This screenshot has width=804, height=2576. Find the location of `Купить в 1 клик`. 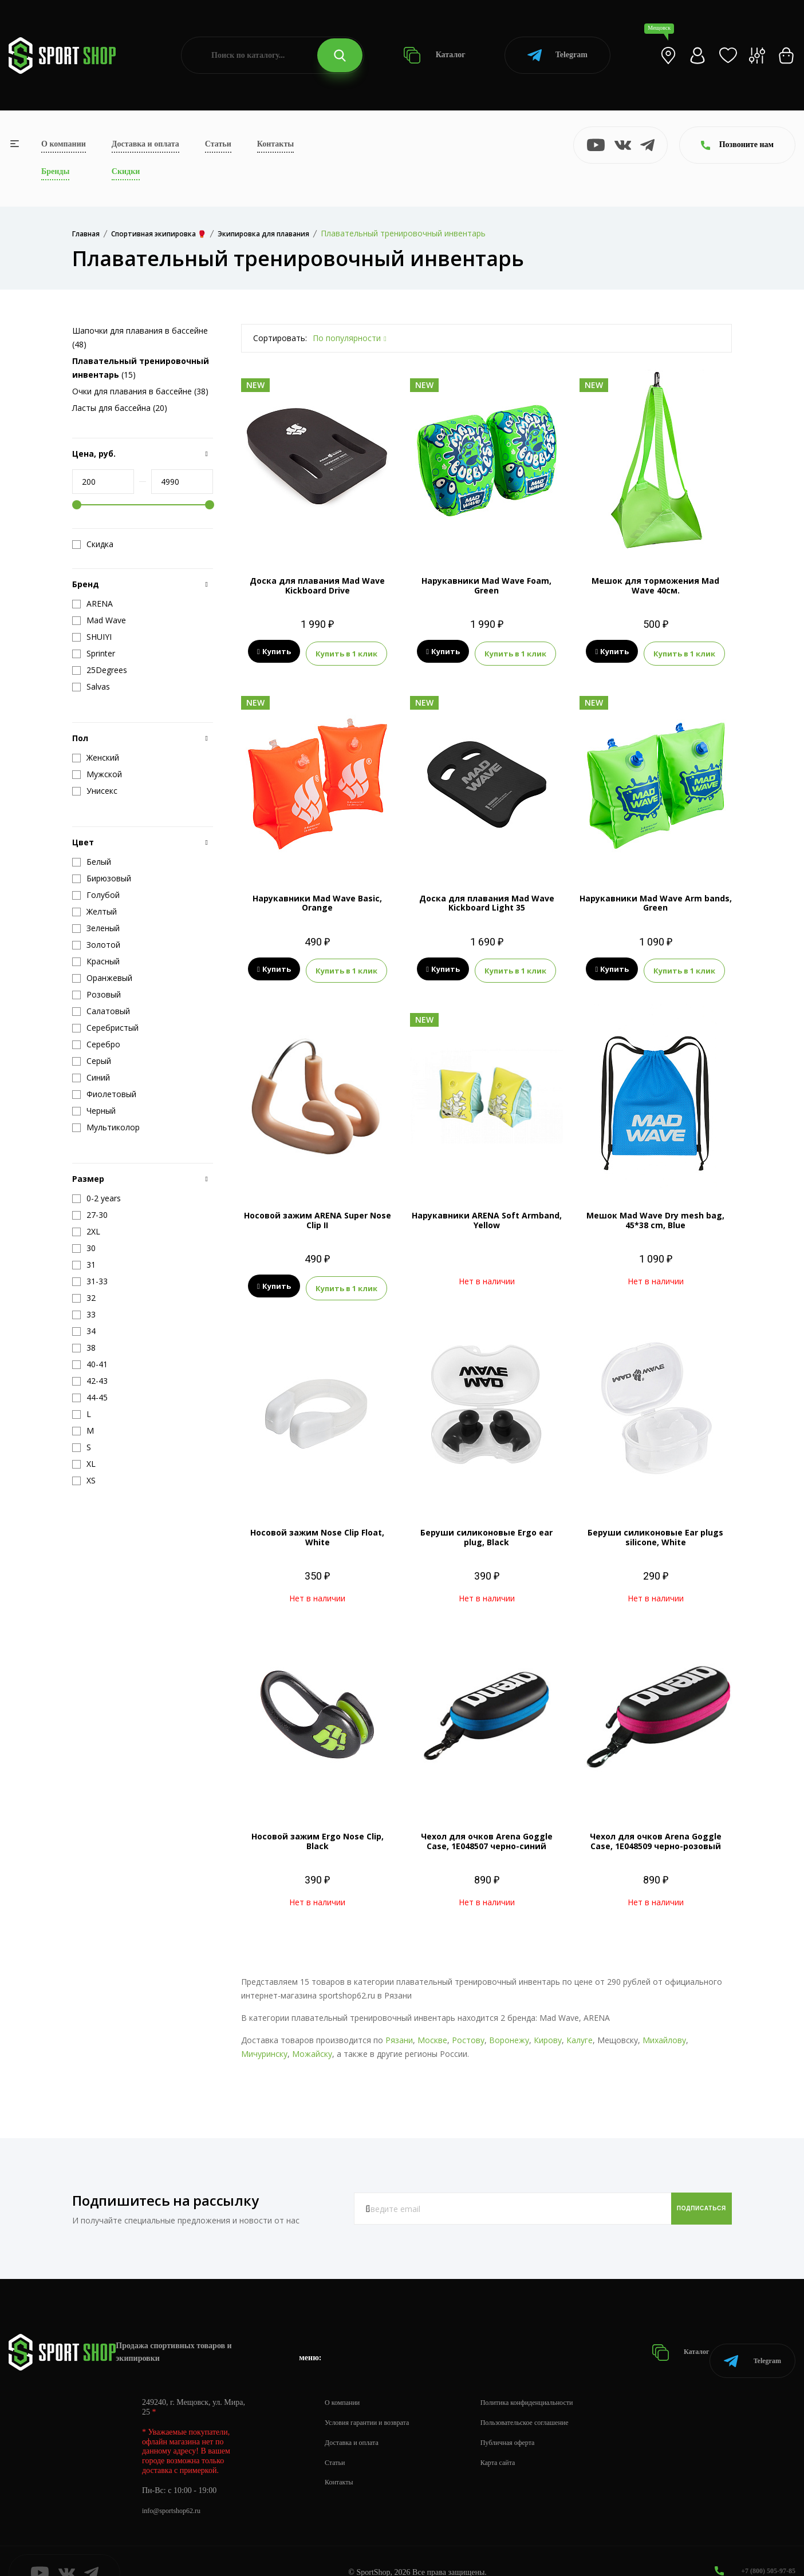

Купить в 1 клик is located at coordinates (346, 652).